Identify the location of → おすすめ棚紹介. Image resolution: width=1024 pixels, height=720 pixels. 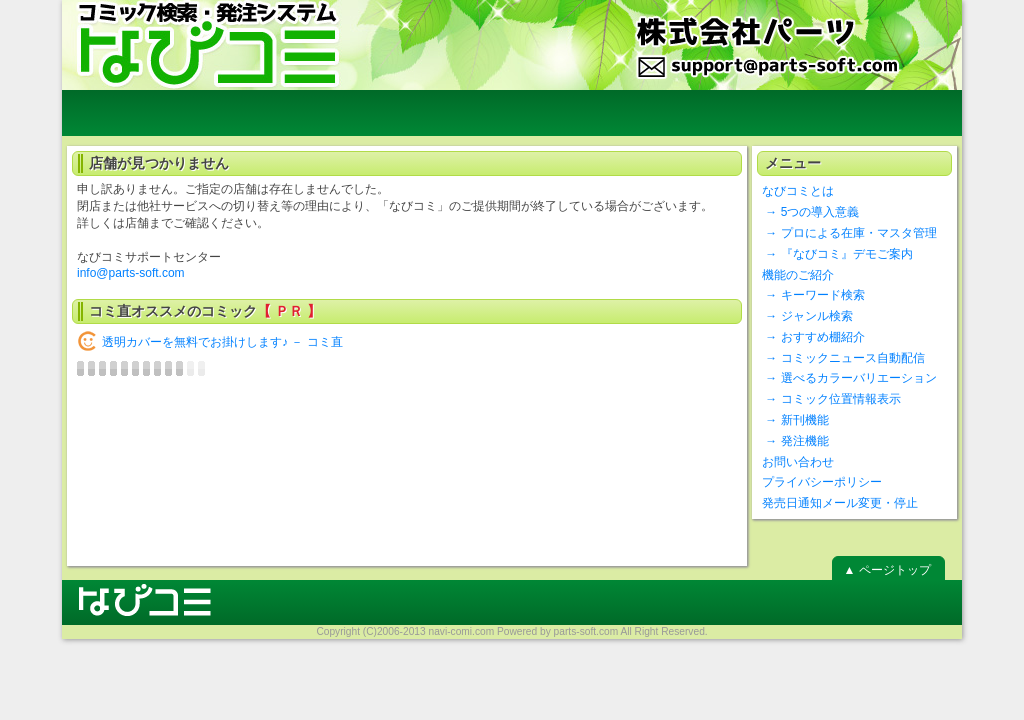
(813, 337).